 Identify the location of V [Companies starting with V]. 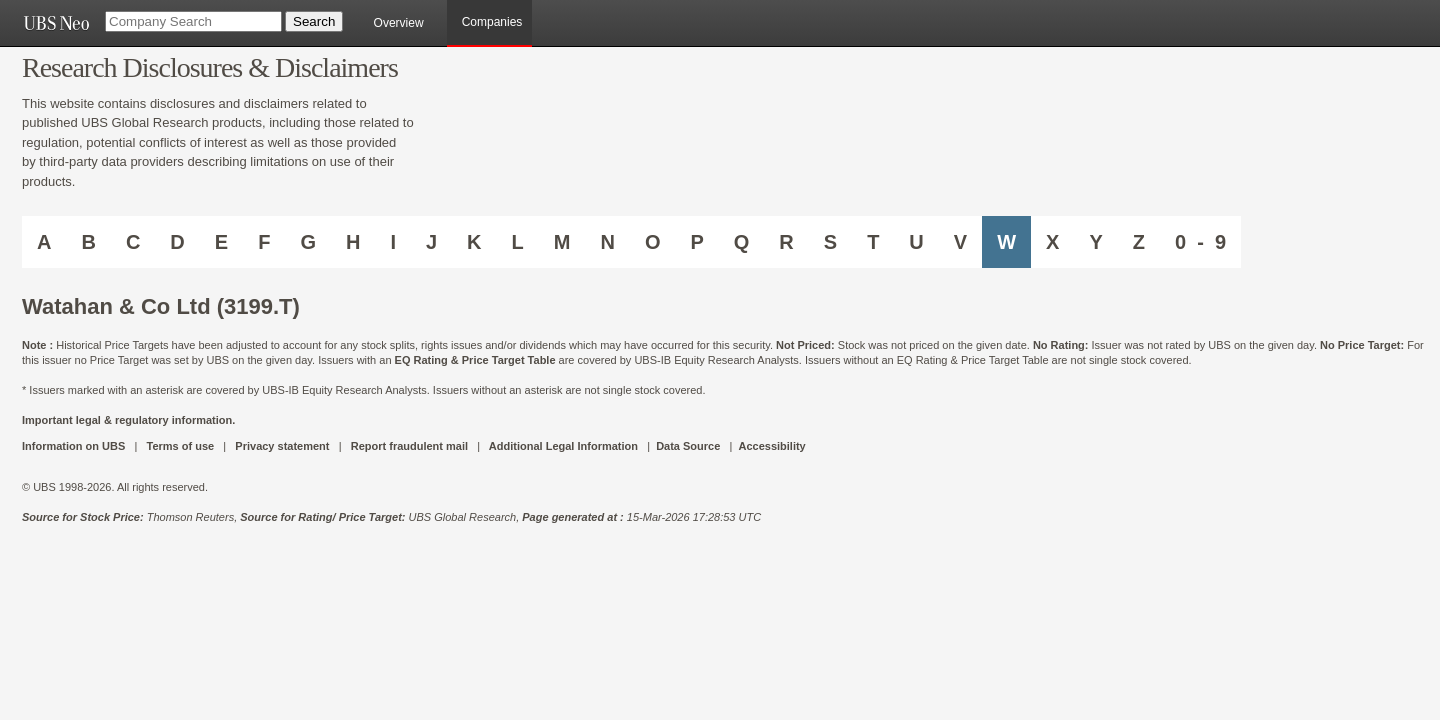
(960, 242).